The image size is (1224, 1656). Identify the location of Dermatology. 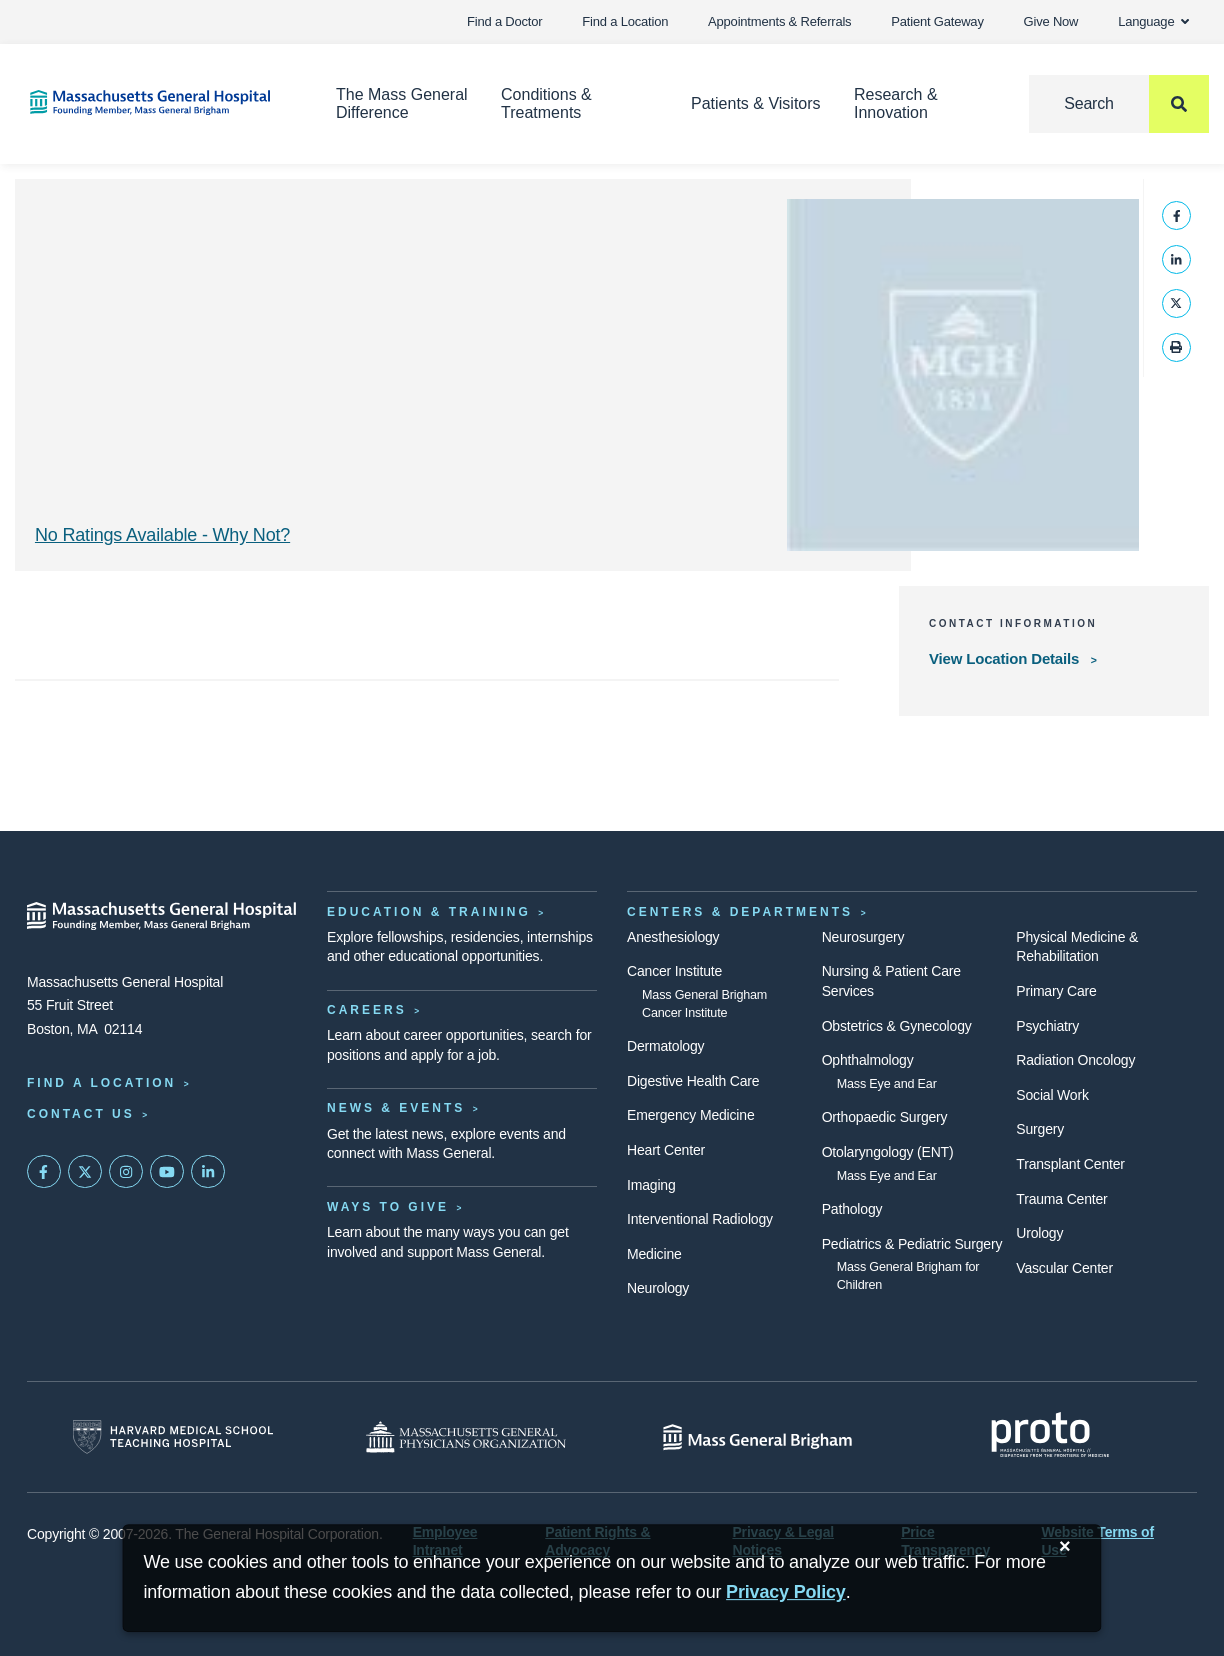
(665, 1046).